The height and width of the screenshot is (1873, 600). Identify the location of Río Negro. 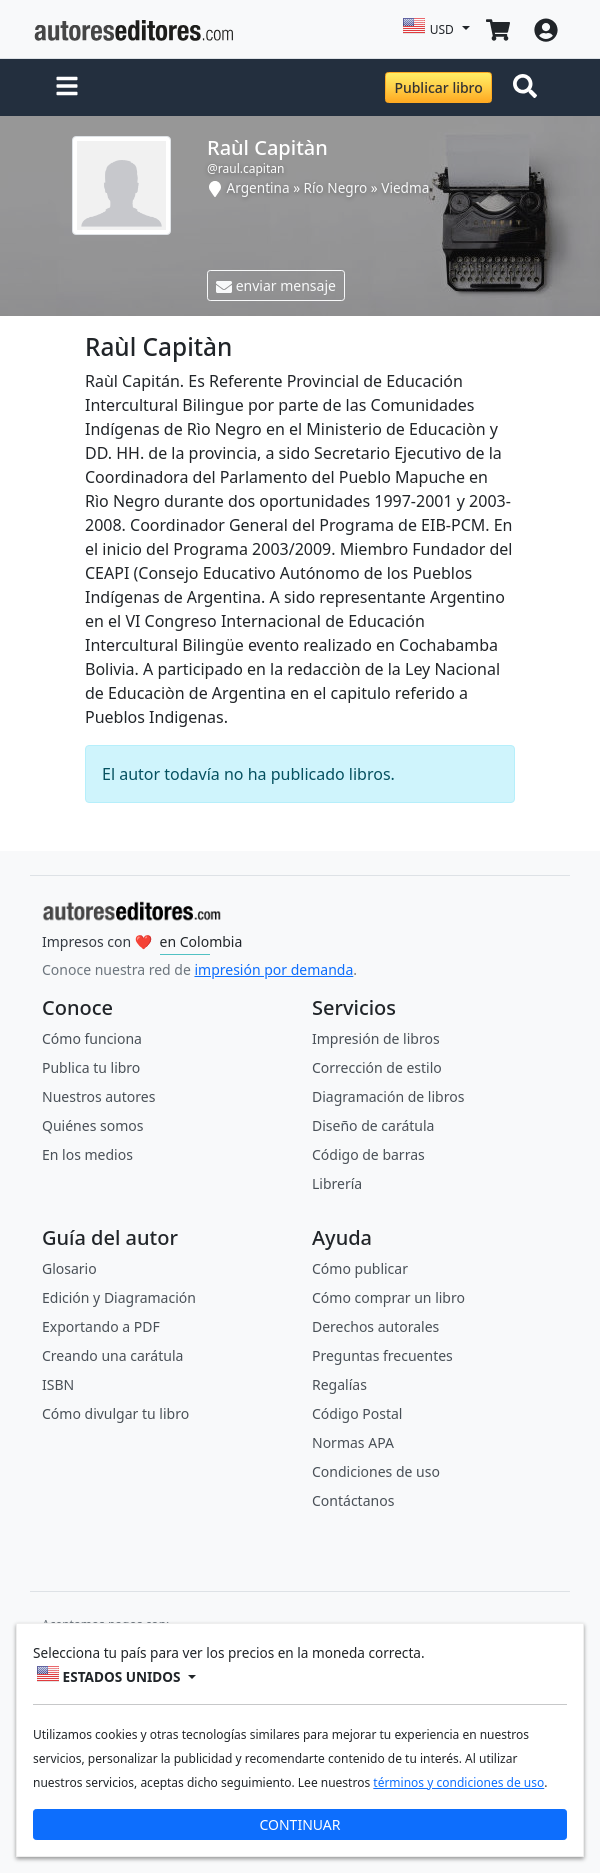
(336, 187).